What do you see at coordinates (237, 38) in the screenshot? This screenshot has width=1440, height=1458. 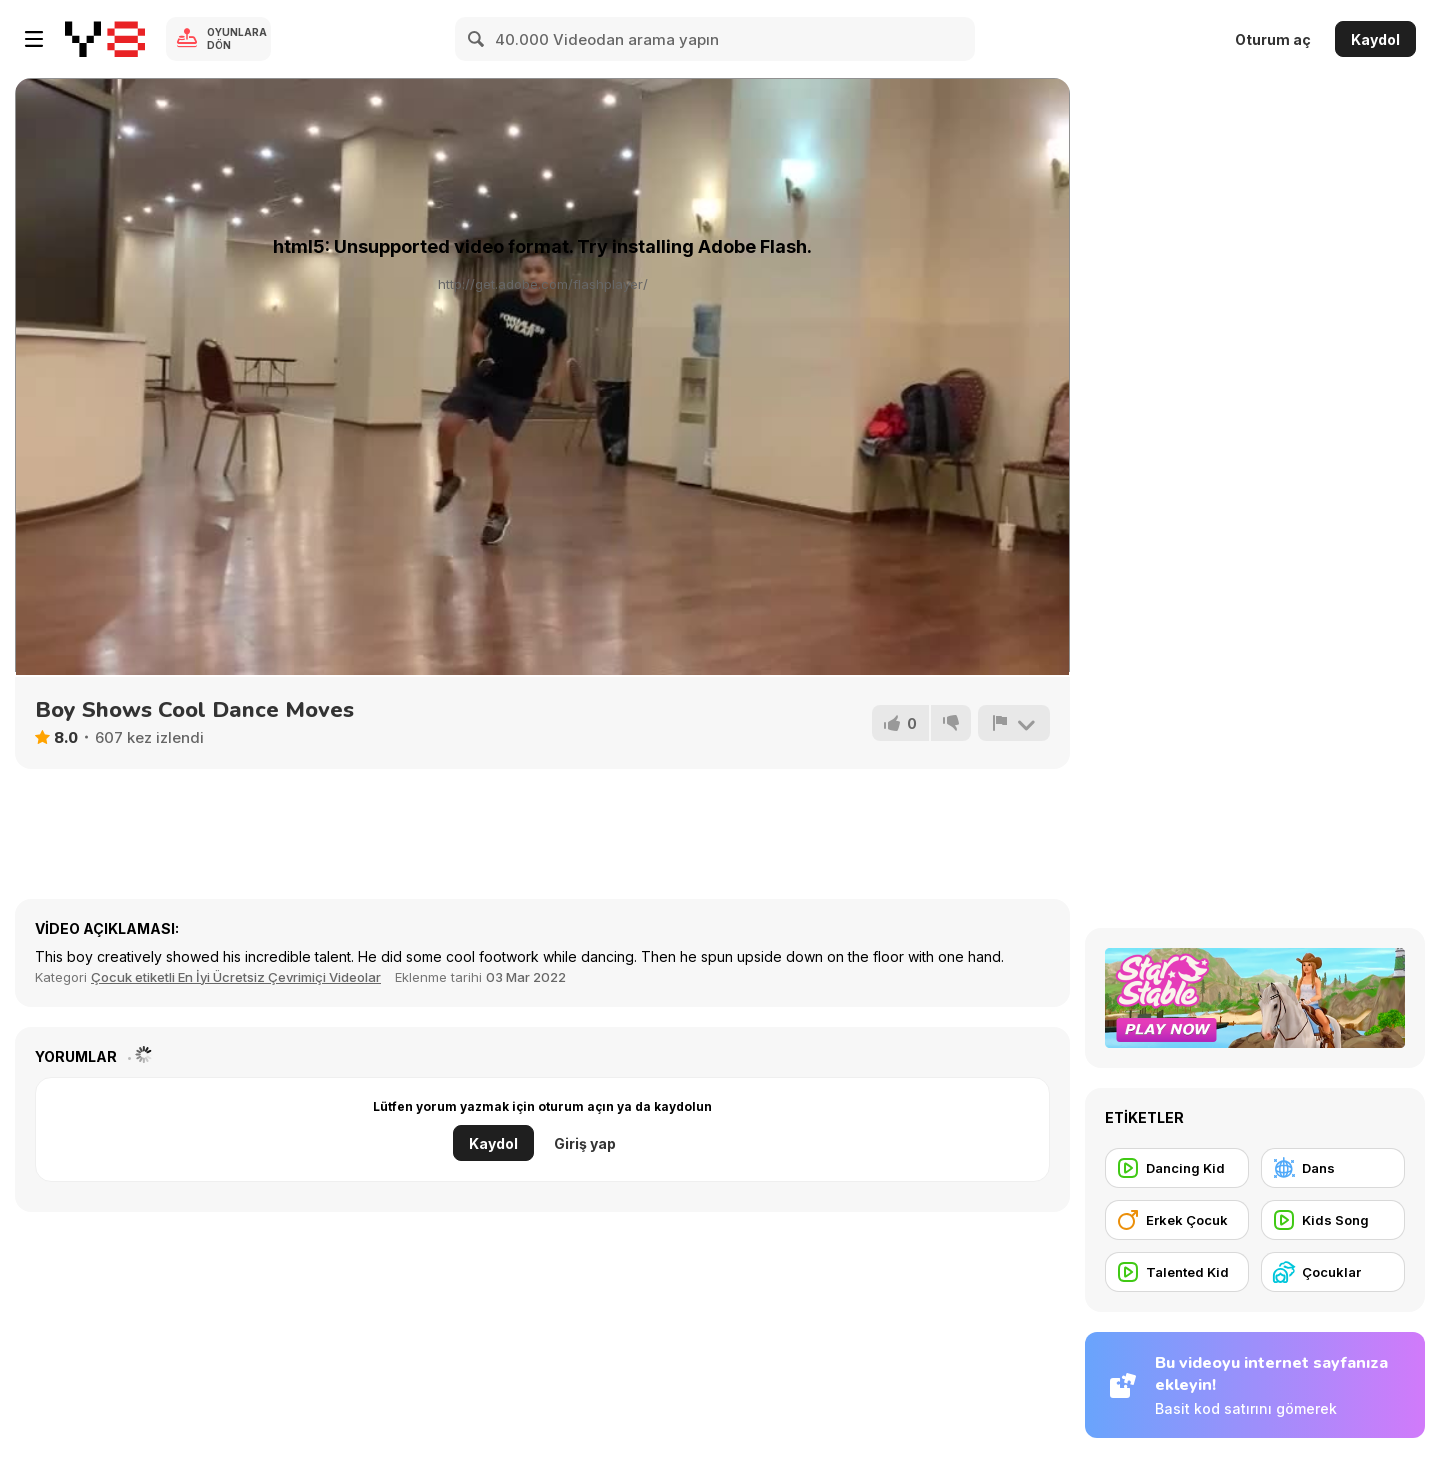 I see `Oyunlara Dön` at bounding box center [237, 38].